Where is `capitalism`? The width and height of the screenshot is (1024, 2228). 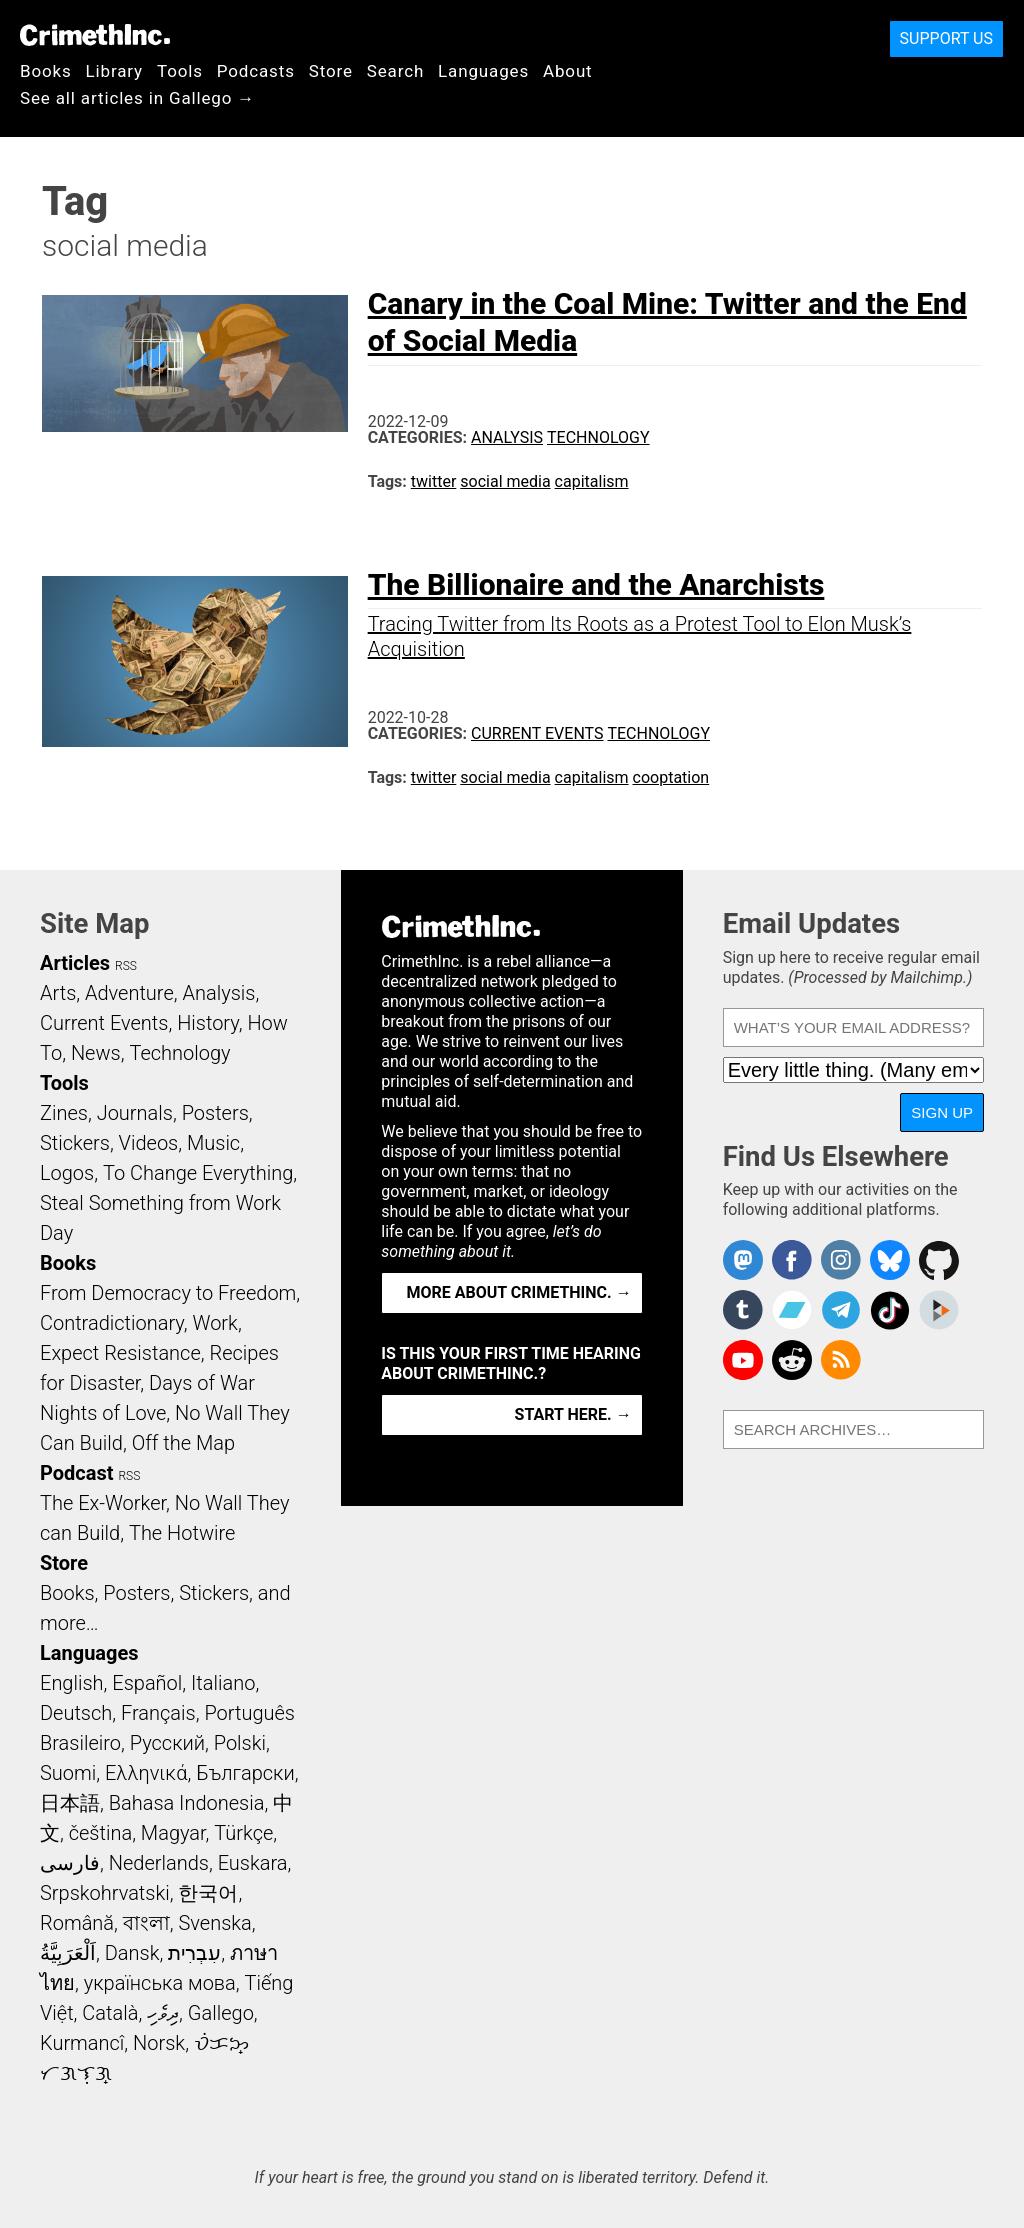 capitalism is located at coordinates (592, 481).